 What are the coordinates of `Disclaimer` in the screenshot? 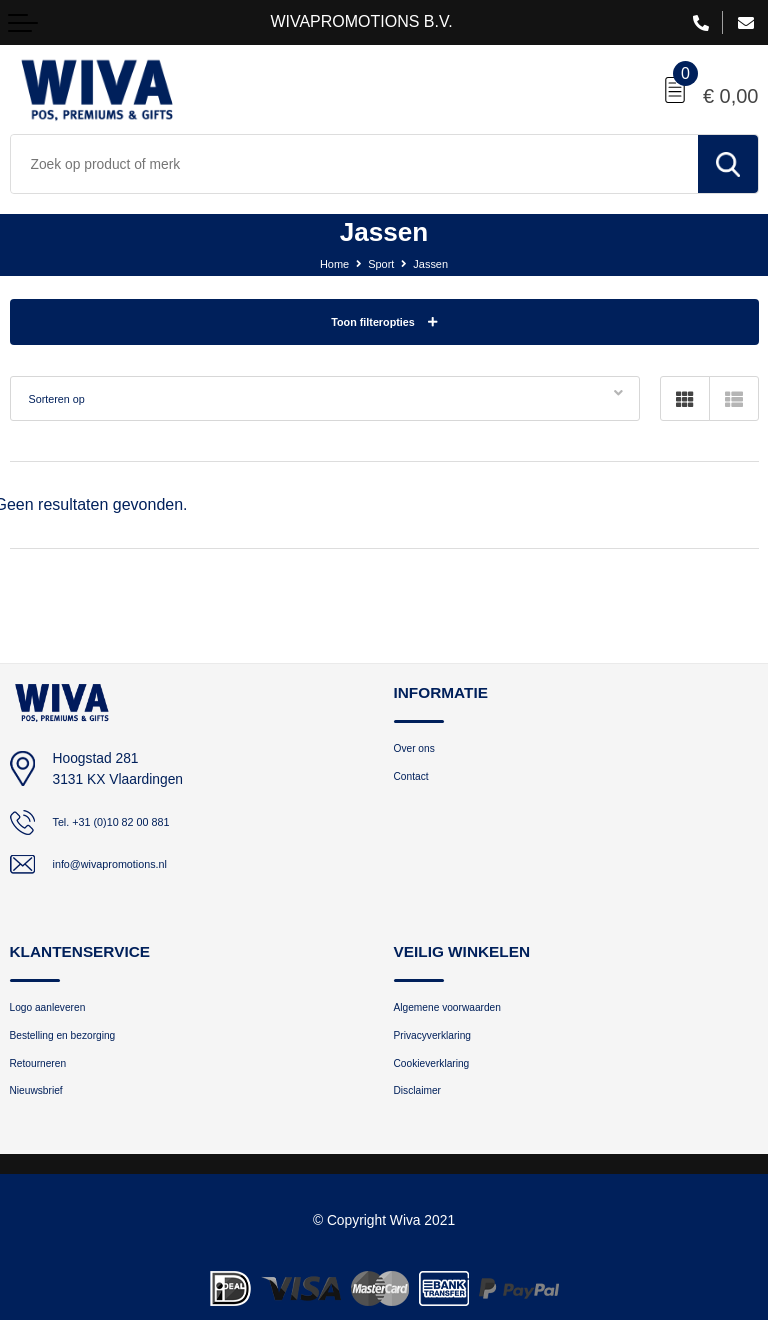 It's located at (424, 1105).